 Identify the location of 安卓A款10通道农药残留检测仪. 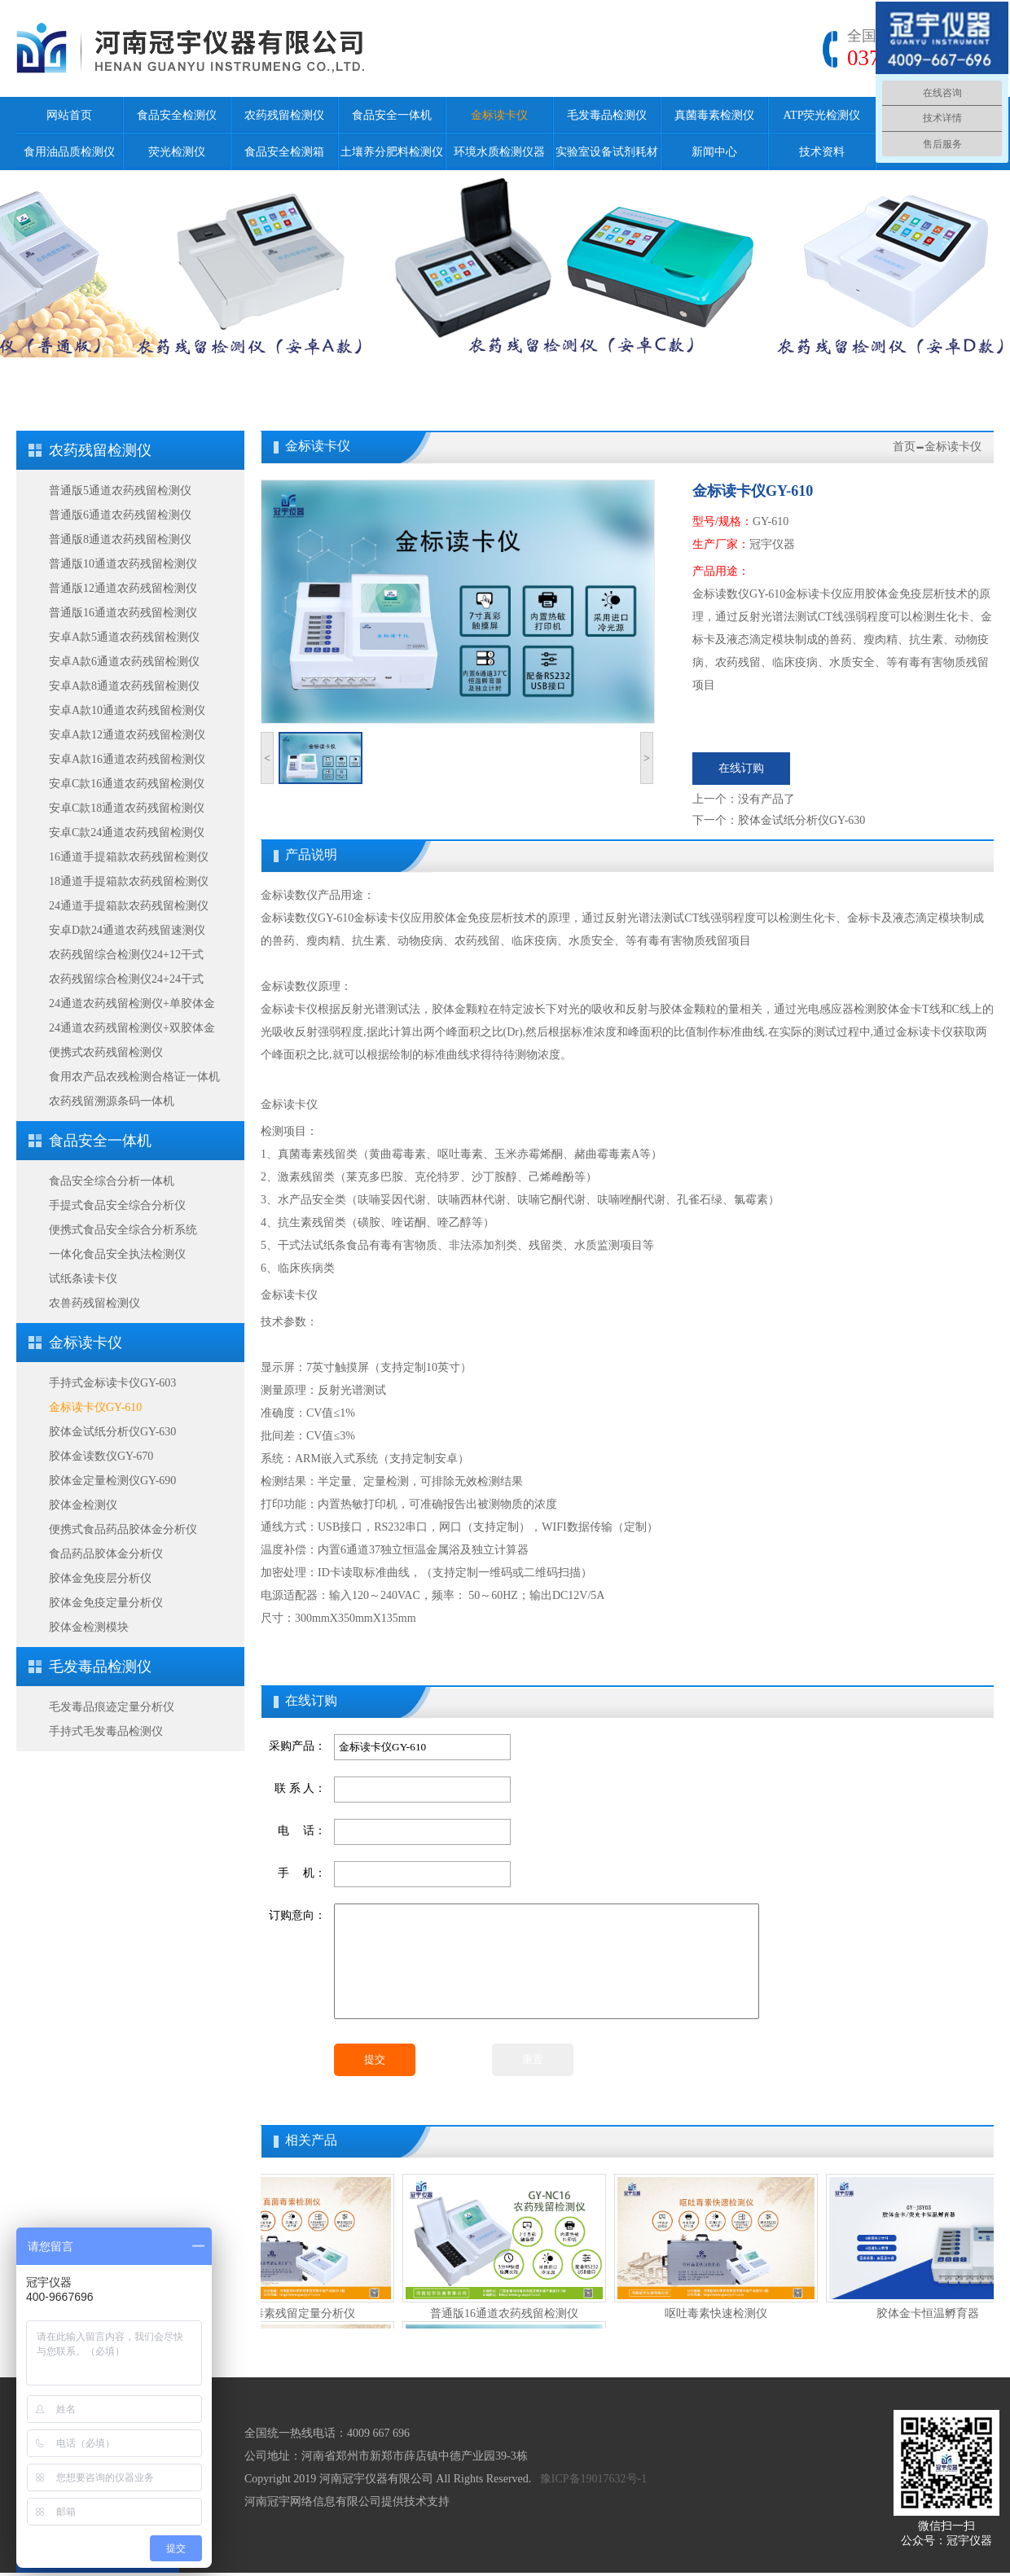
(127, 710).